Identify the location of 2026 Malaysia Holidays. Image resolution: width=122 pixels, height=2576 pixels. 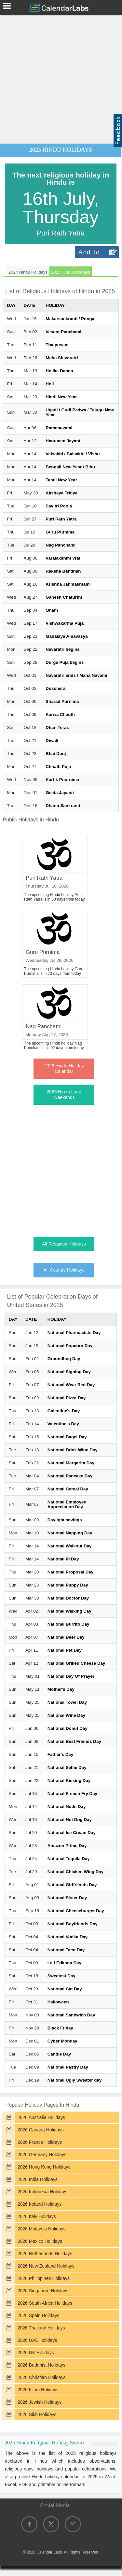
(42, 2228).